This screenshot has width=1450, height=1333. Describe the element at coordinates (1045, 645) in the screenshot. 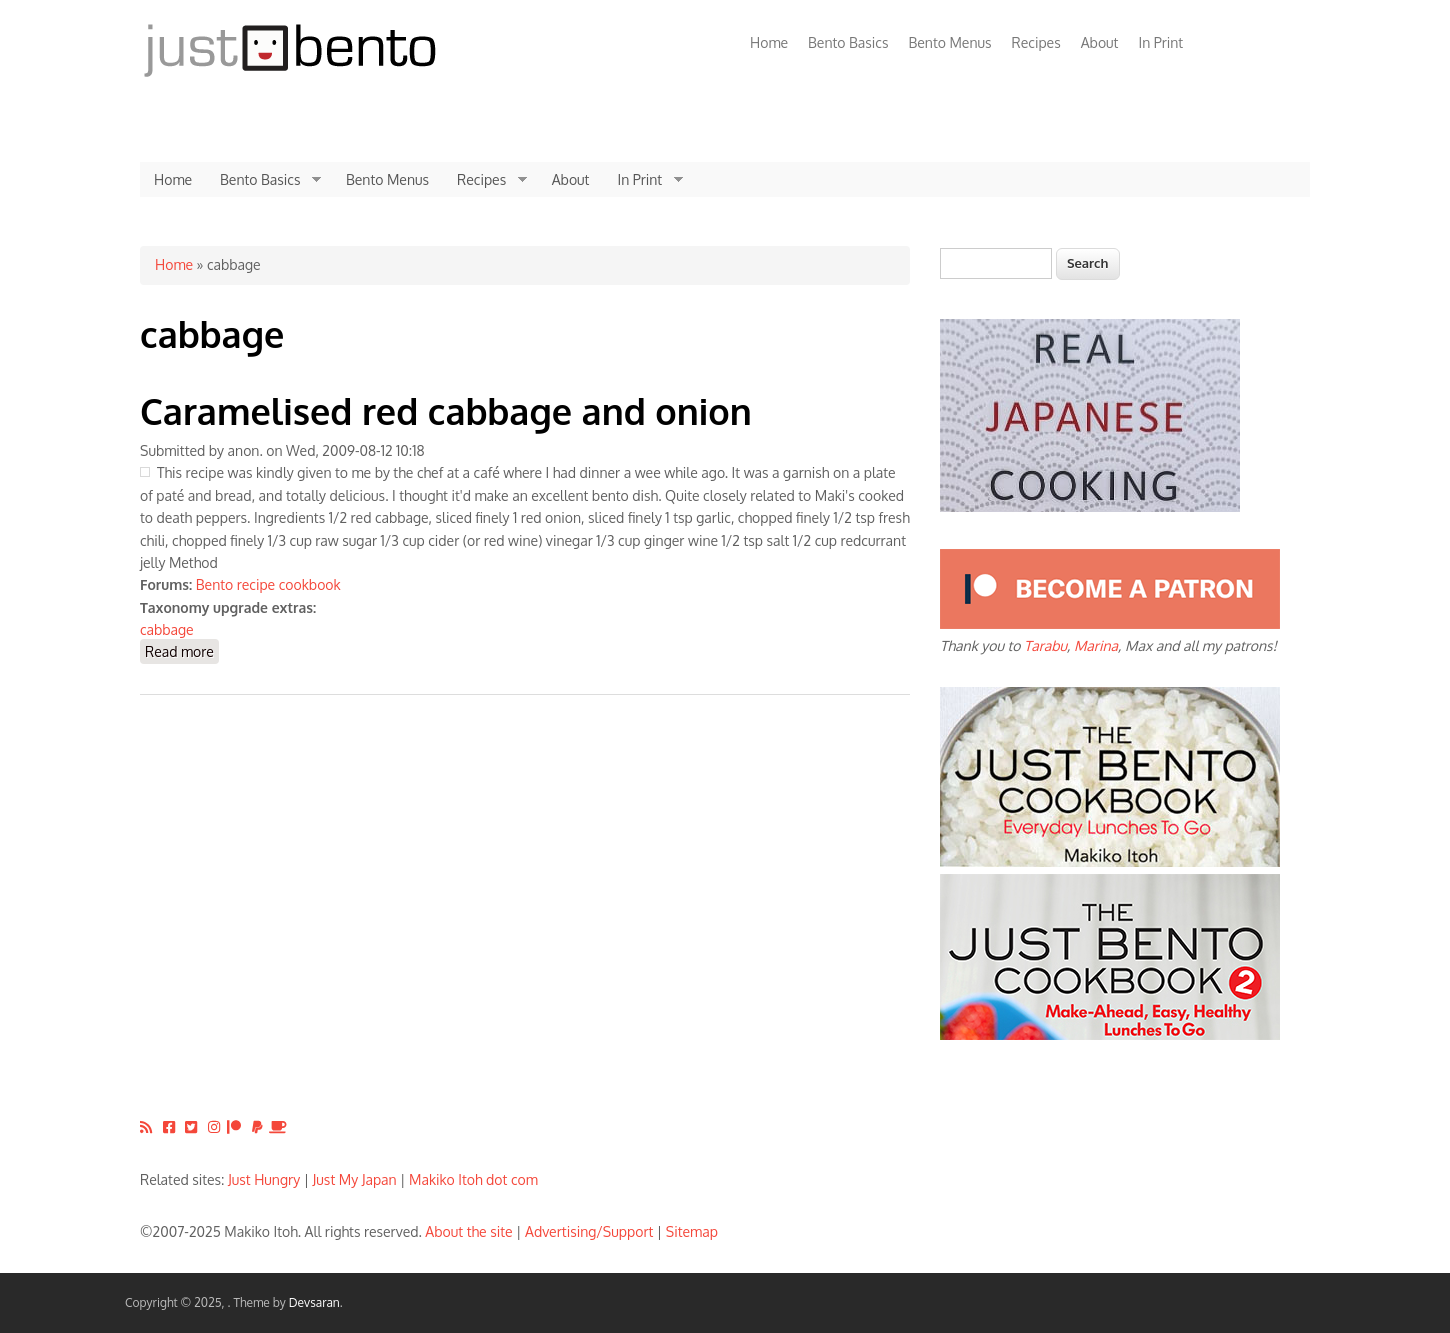

I see `Tarabu` at that location.